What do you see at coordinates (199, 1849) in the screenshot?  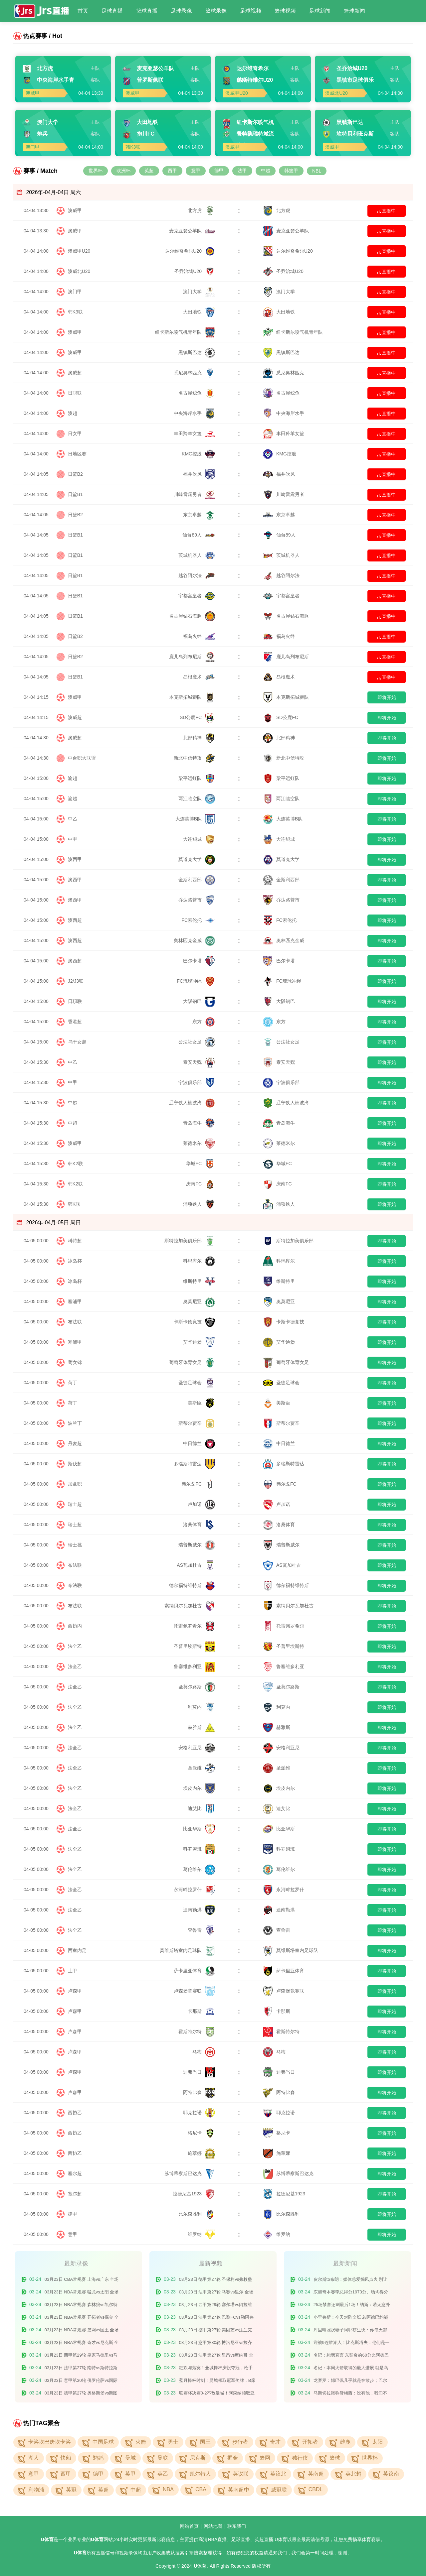 I see `科罗姆班` at bounding box center [199, 1849].